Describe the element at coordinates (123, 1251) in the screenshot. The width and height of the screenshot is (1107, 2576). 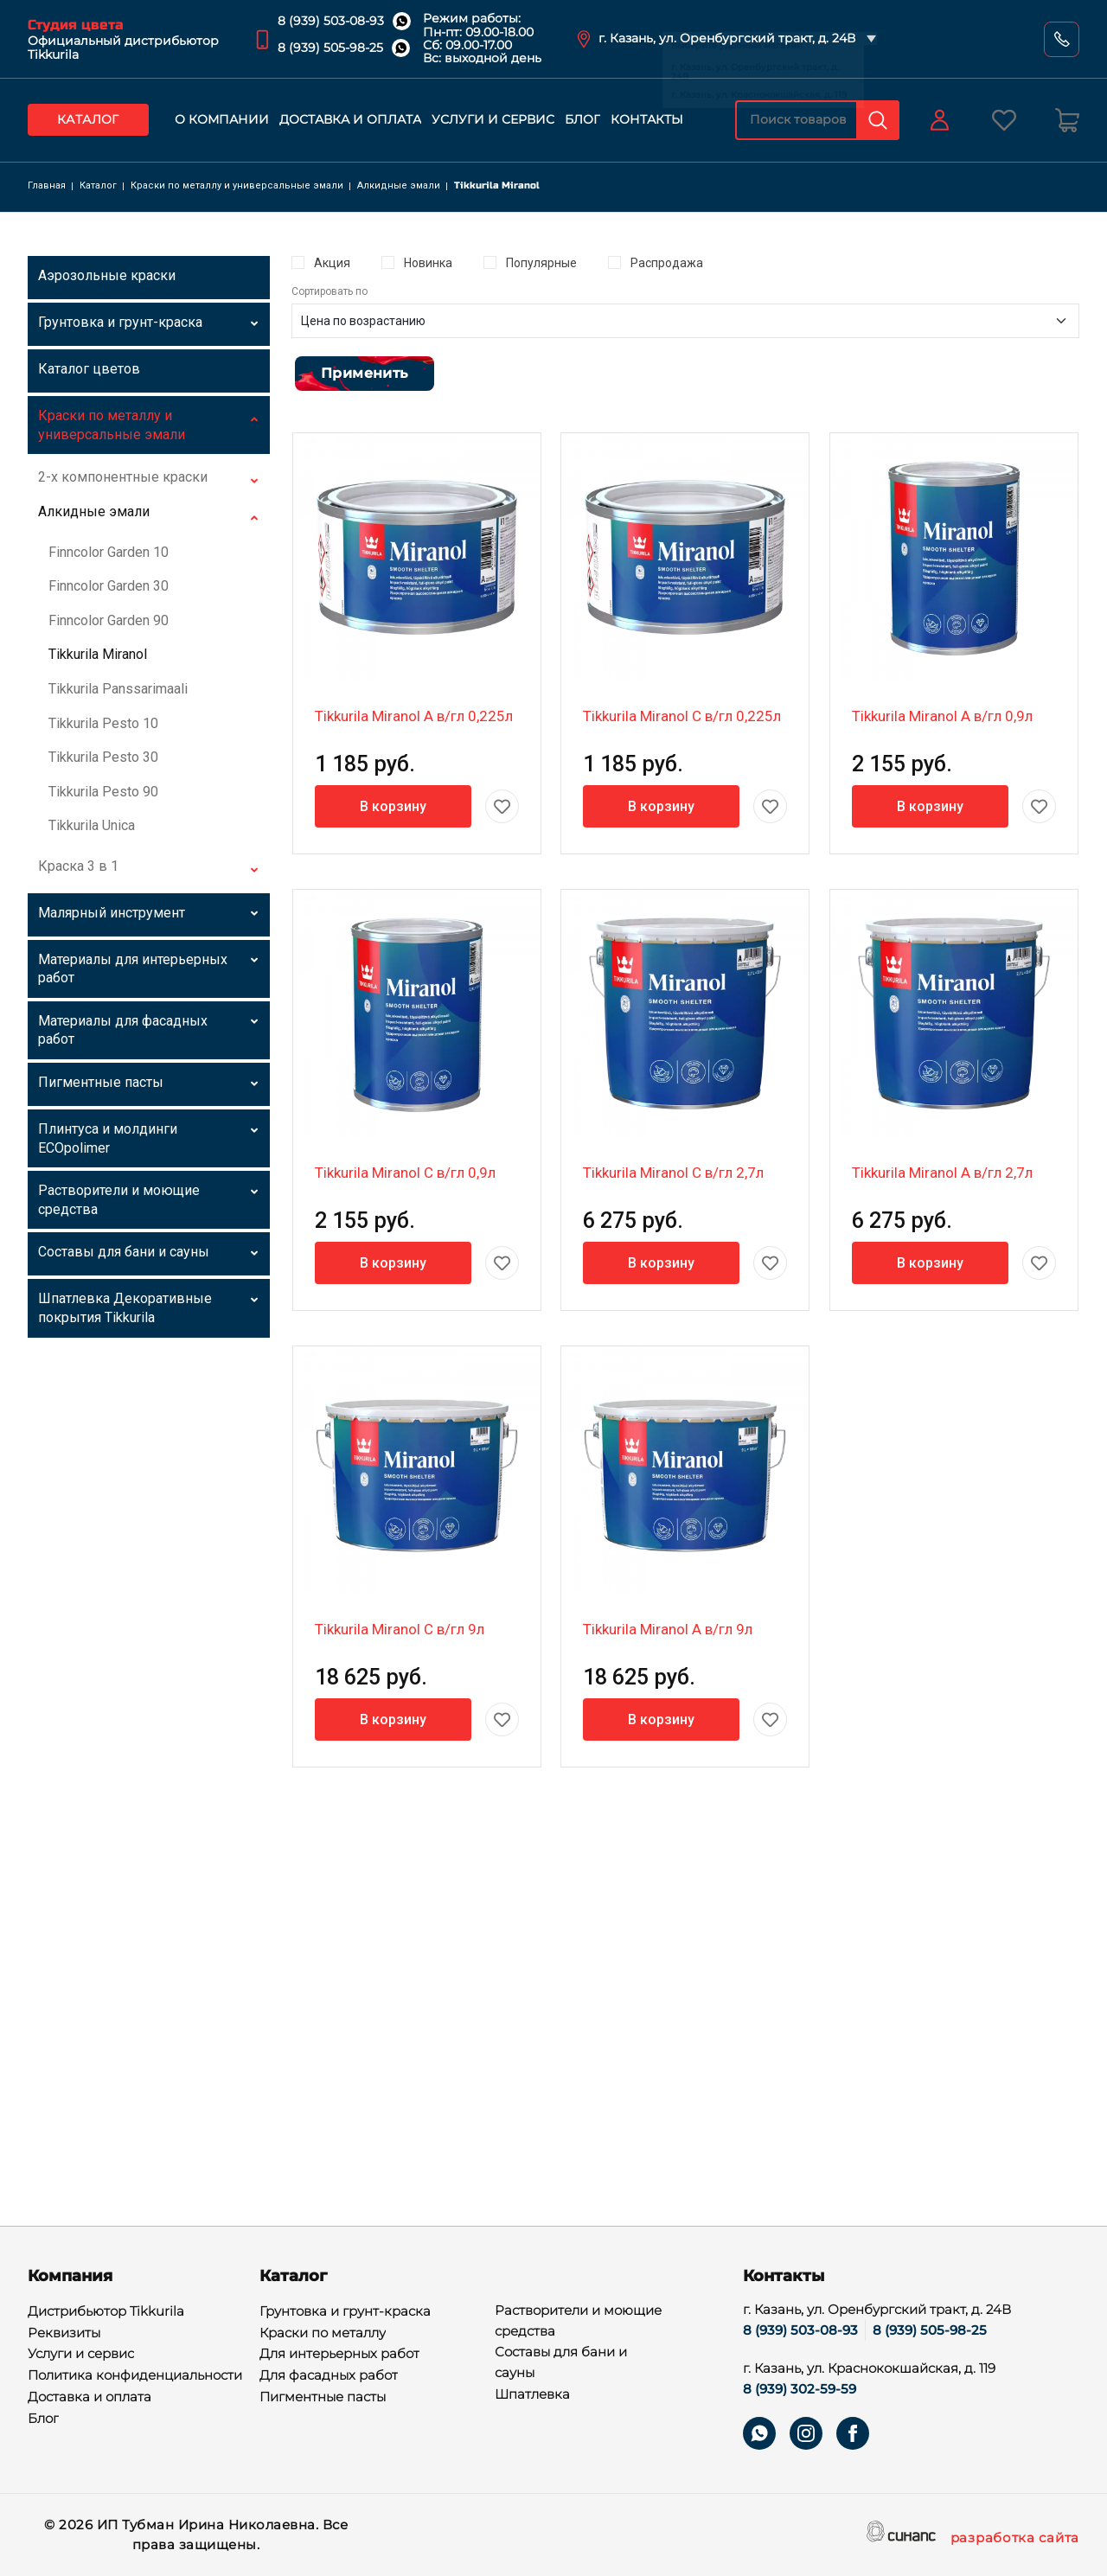
I see `Составы для бани и сауны` at that location.